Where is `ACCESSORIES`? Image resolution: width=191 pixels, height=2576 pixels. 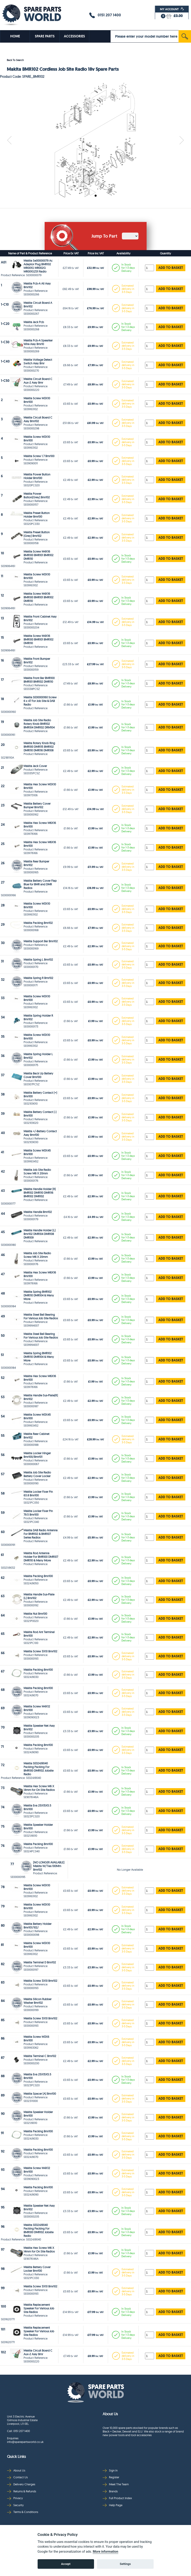
ACCESSORIES is located at coordinates (74, 36).